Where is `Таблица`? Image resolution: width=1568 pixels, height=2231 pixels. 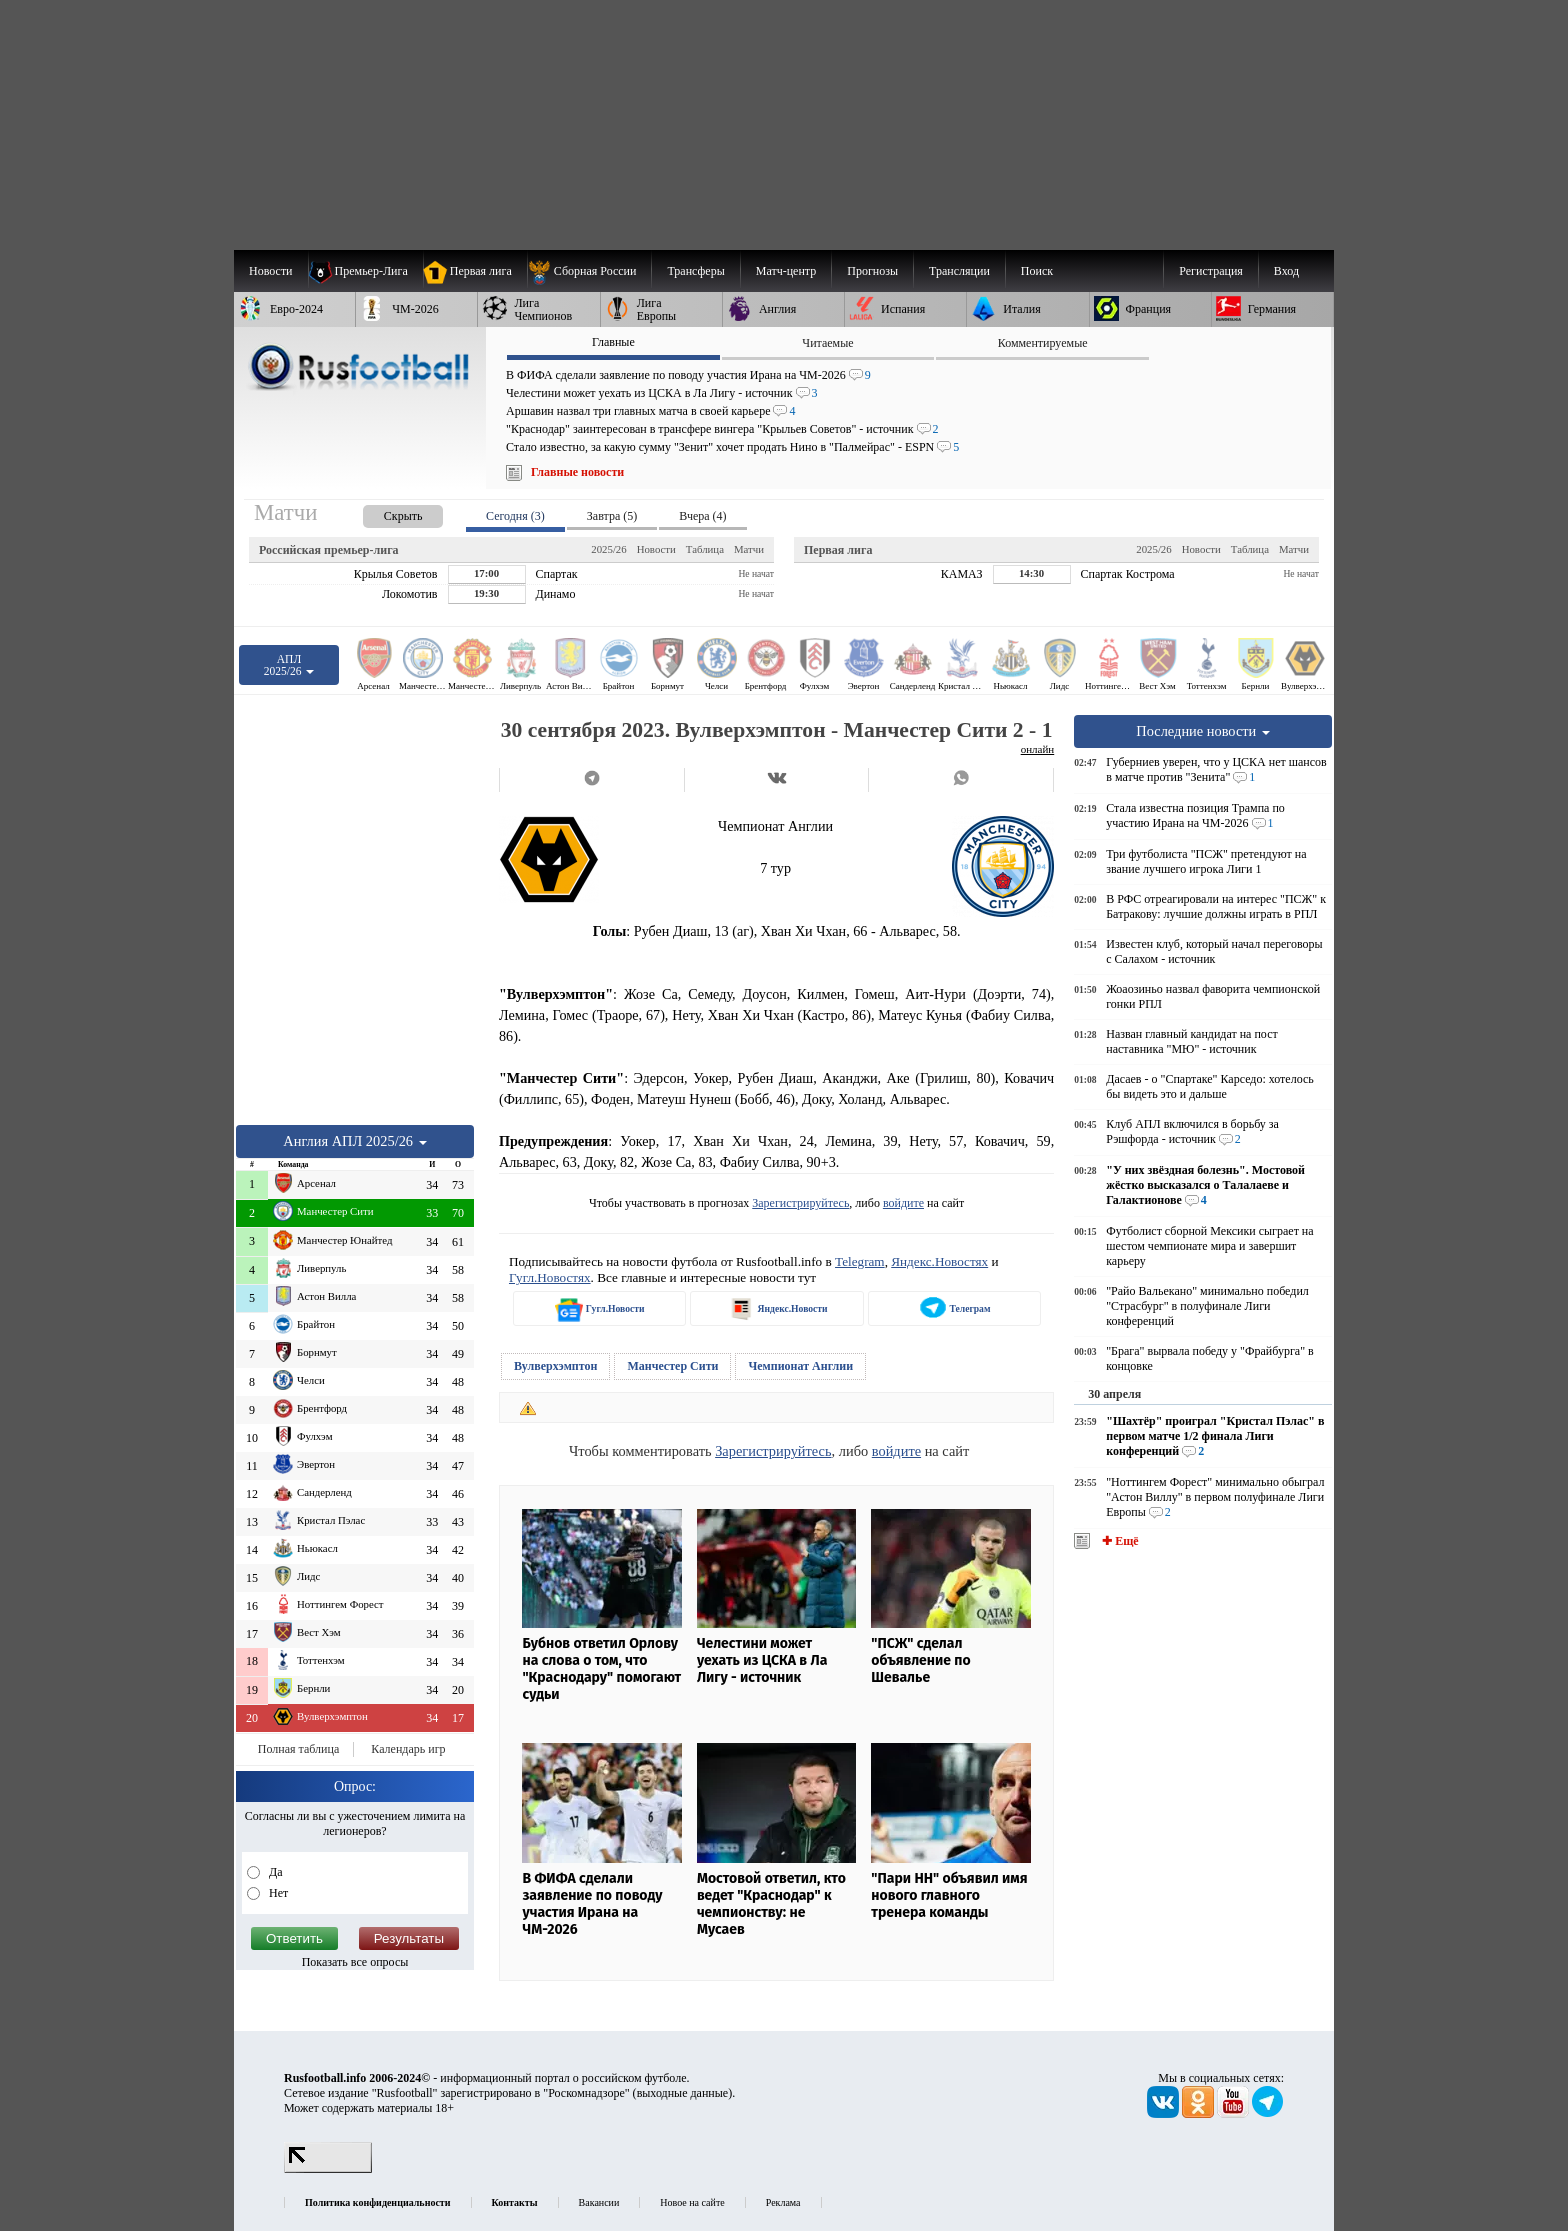
Таблица is located at coordinates (705, 549).